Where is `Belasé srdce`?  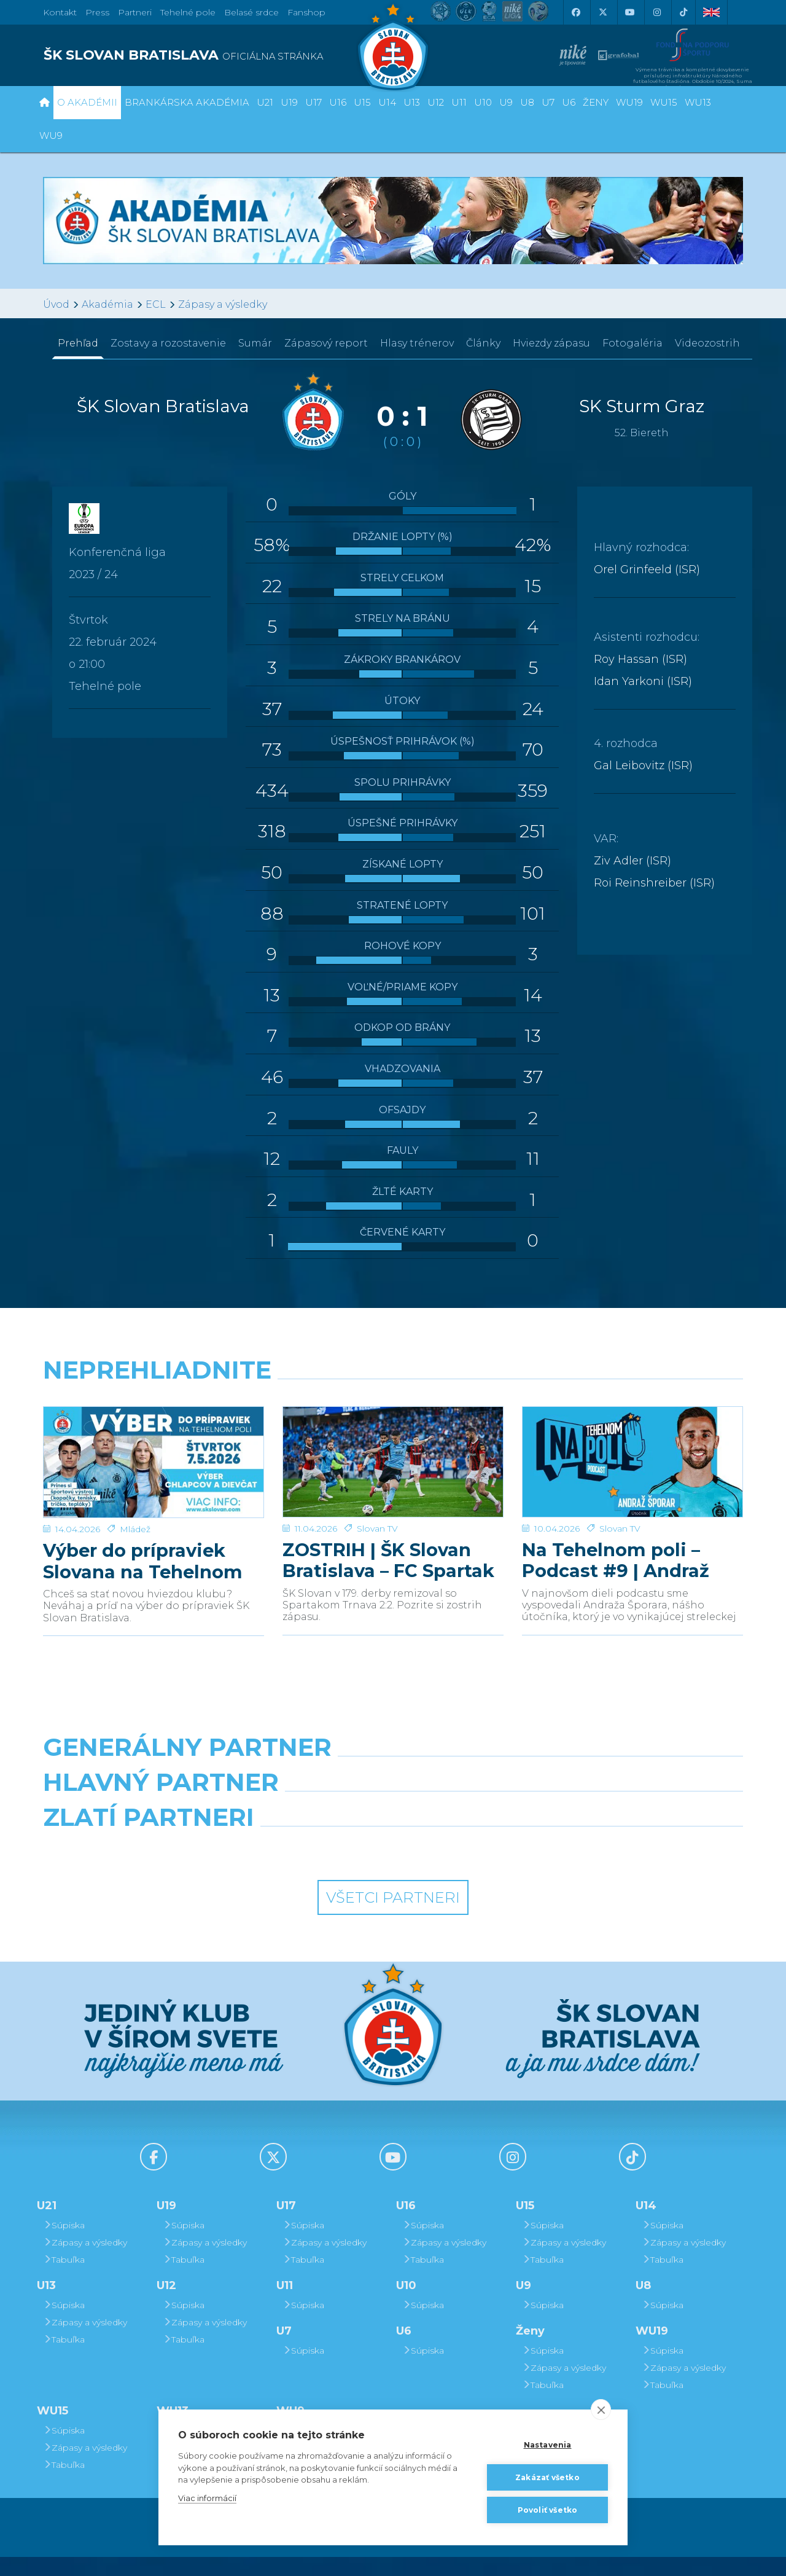 Belasé srdce is located at coordinates (251, 12).